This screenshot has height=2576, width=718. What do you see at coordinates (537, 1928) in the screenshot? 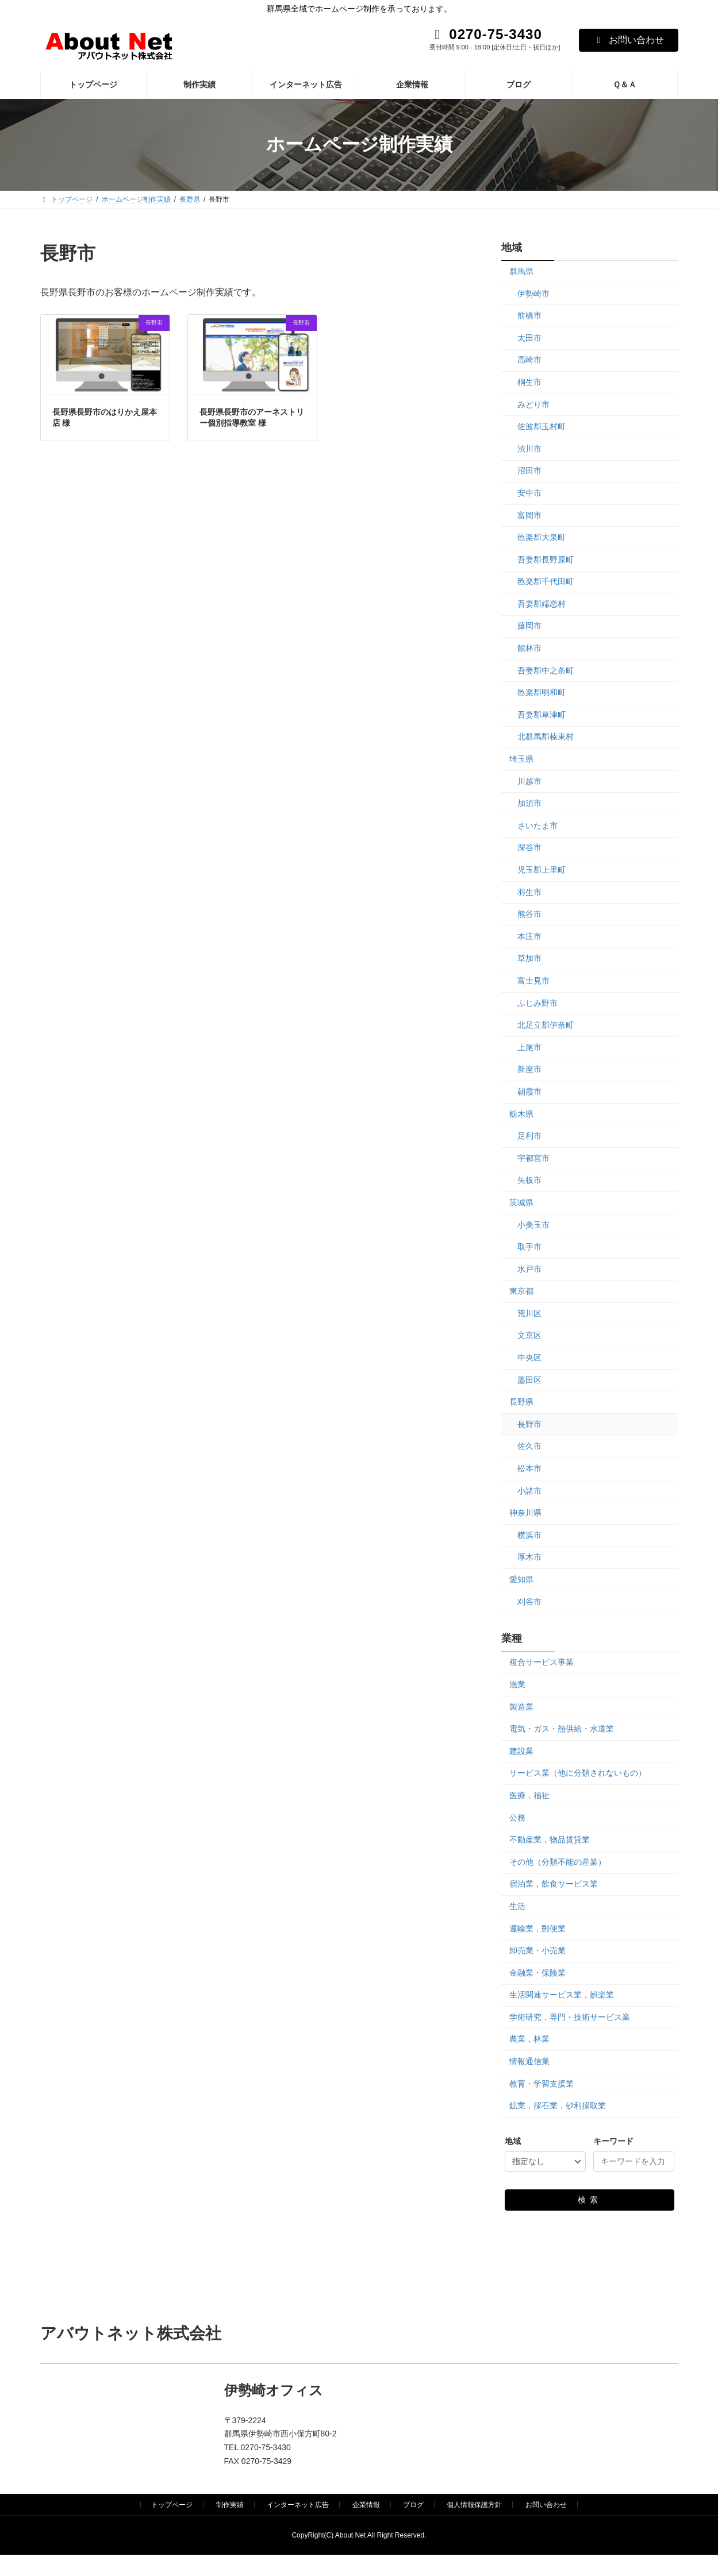
I see `運輸業，郵便業` at bounding box center [537, 1928].